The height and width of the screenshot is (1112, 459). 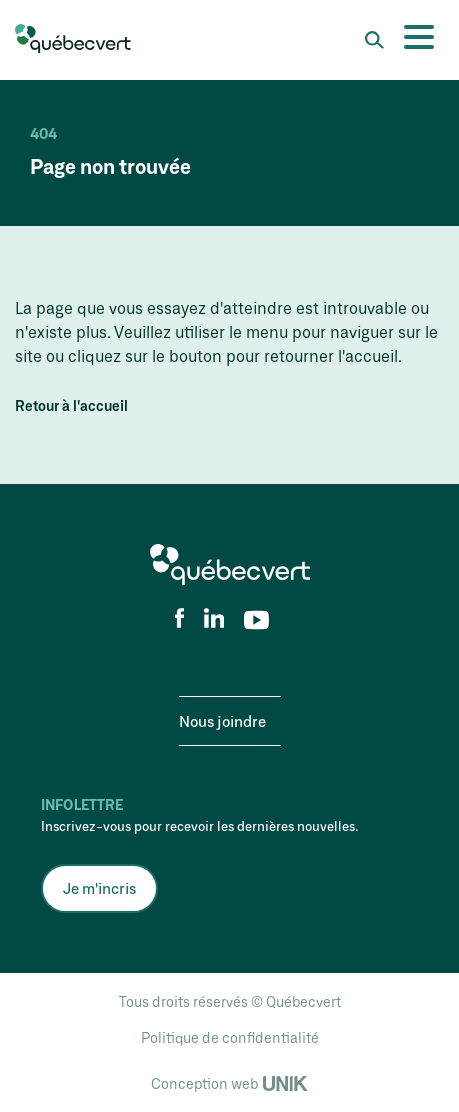 I want to click on Politique de confidentialité, so click(x=230, y=1037).